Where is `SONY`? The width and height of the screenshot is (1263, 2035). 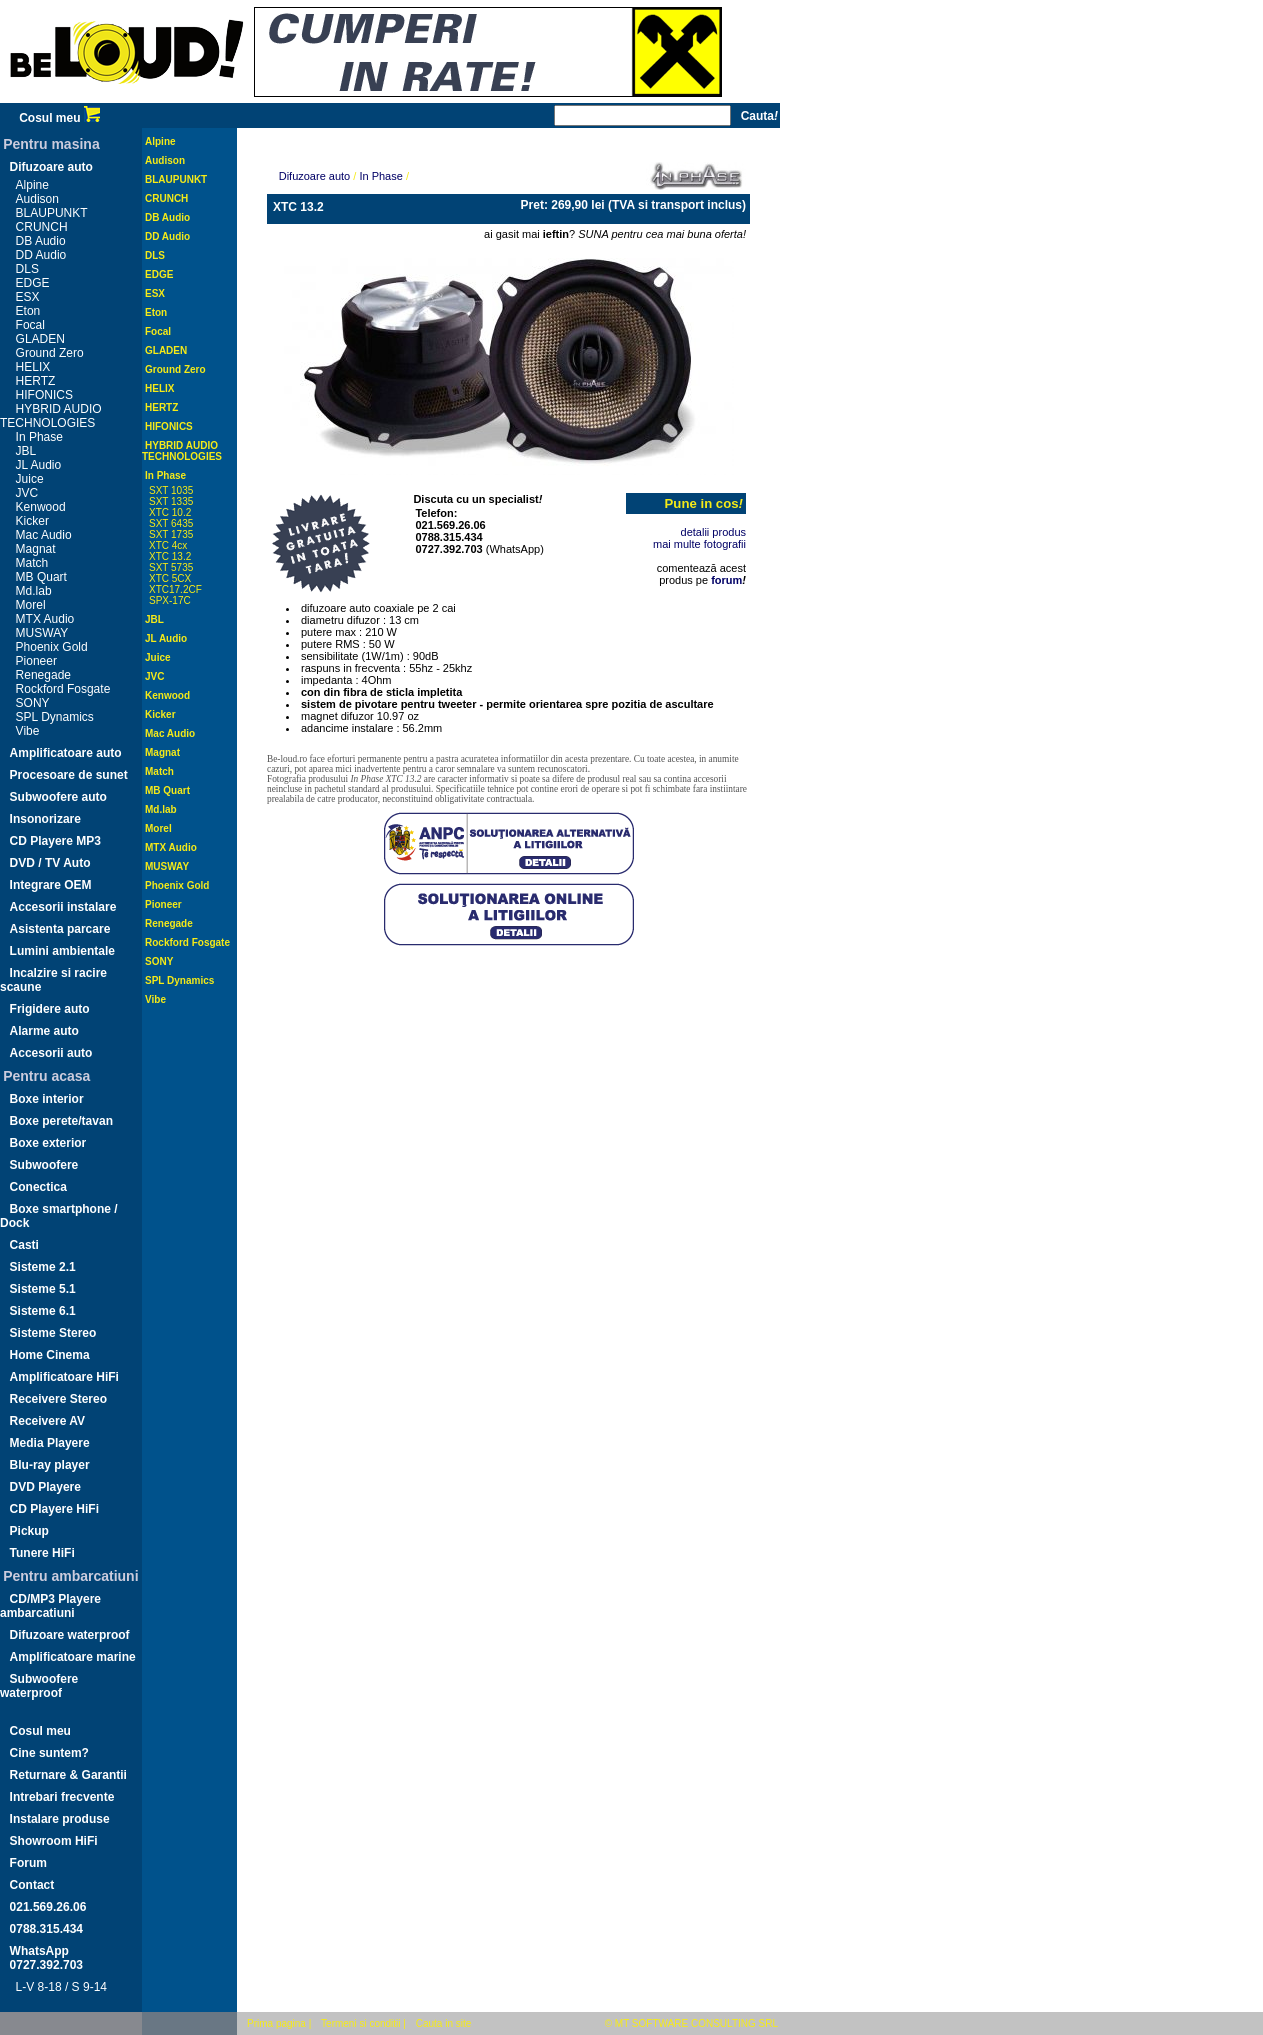
SONY is located at coordinates (33, 703).